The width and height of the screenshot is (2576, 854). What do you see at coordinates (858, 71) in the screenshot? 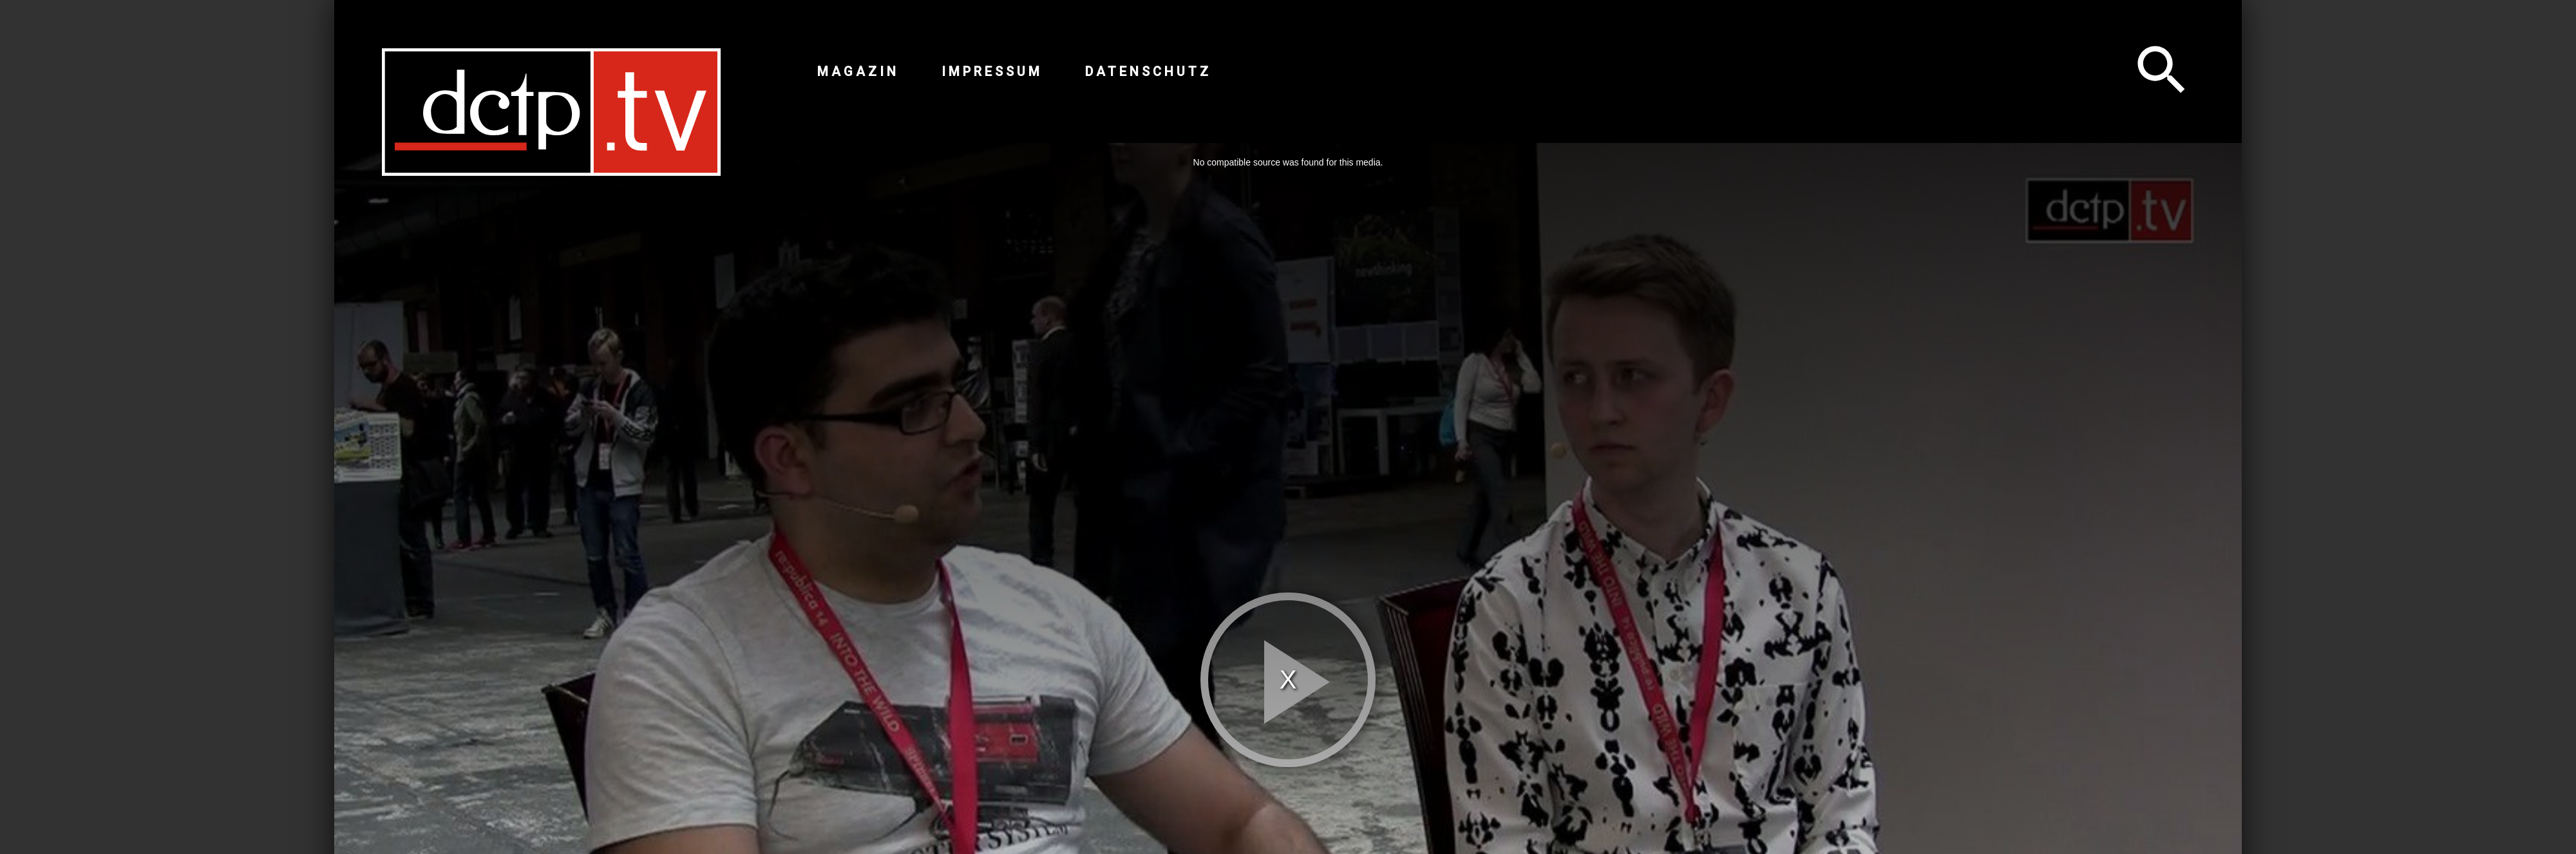
I see `Magazin` at bounding box center [858, 71].